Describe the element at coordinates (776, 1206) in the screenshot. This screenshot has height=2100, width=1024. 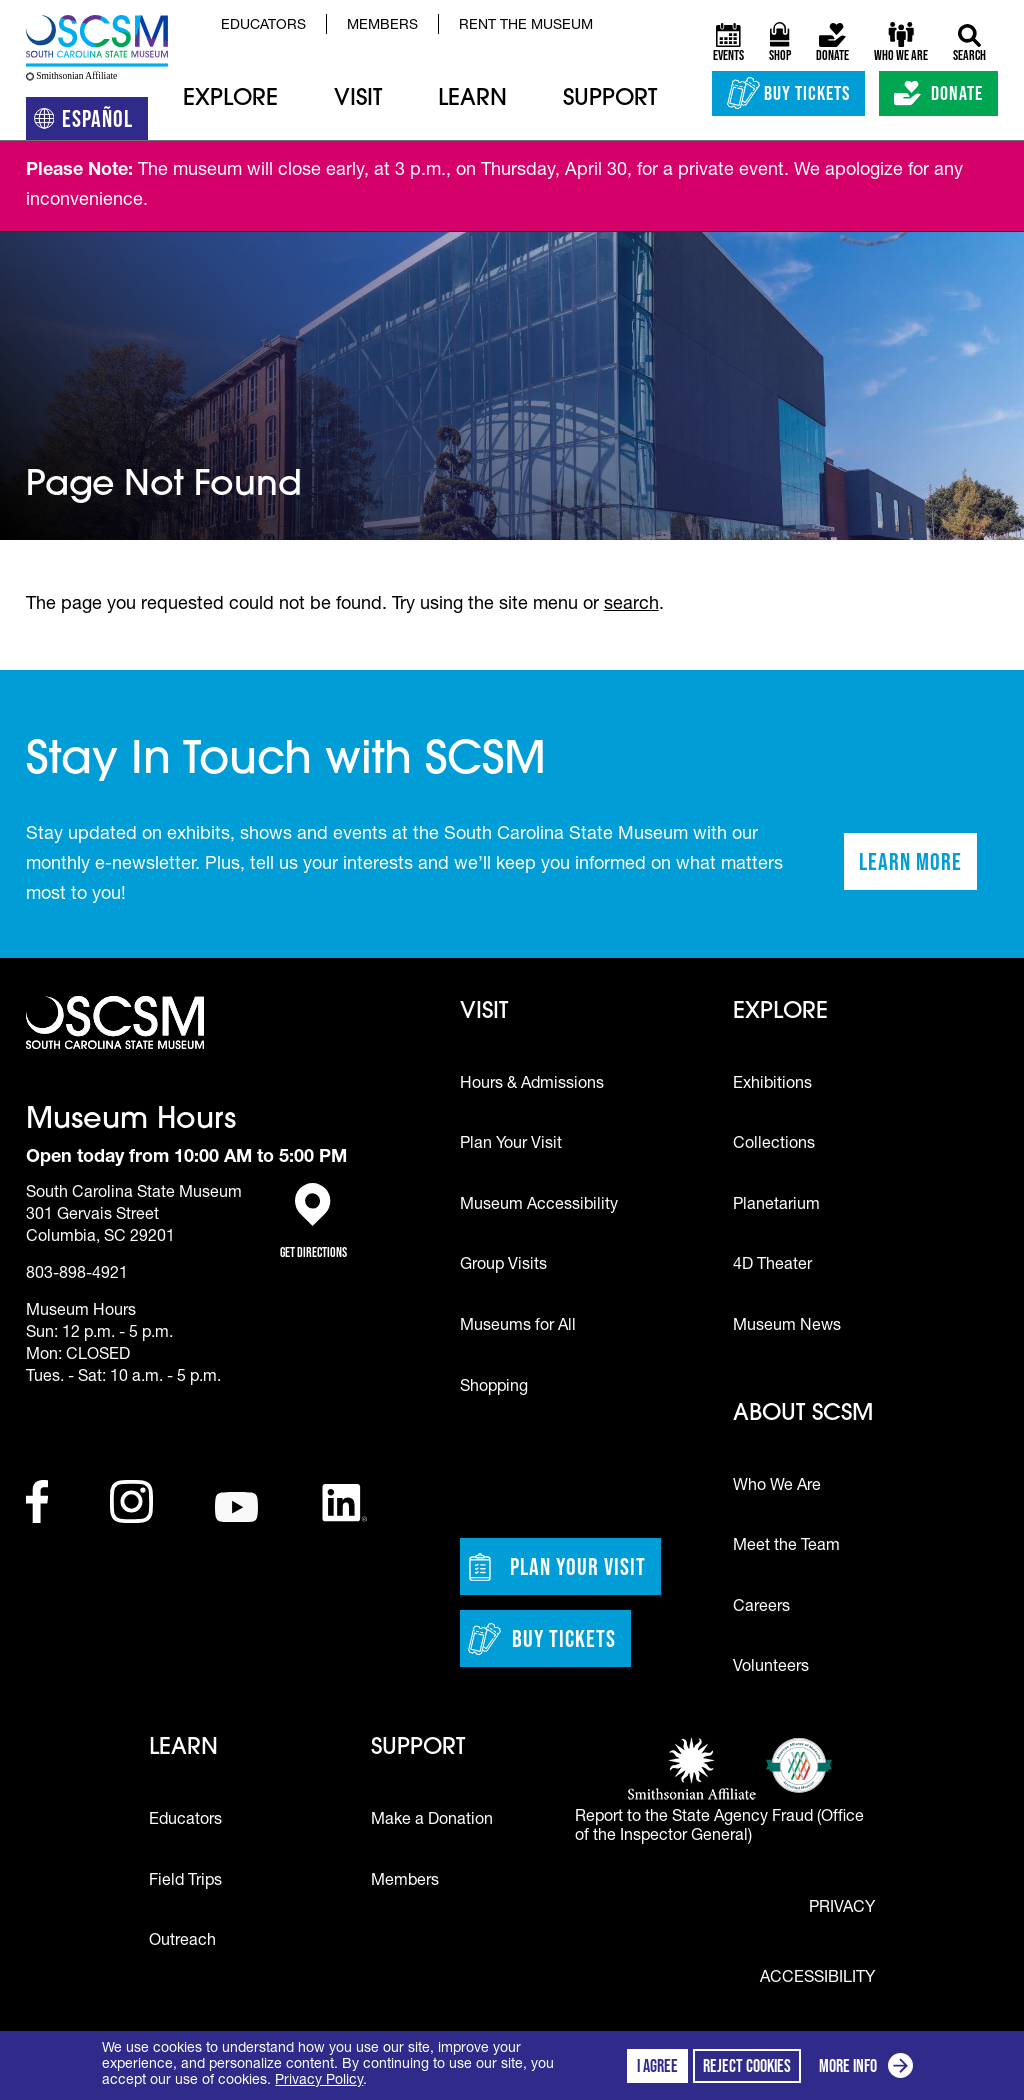
I see `Planetarium` at that location.